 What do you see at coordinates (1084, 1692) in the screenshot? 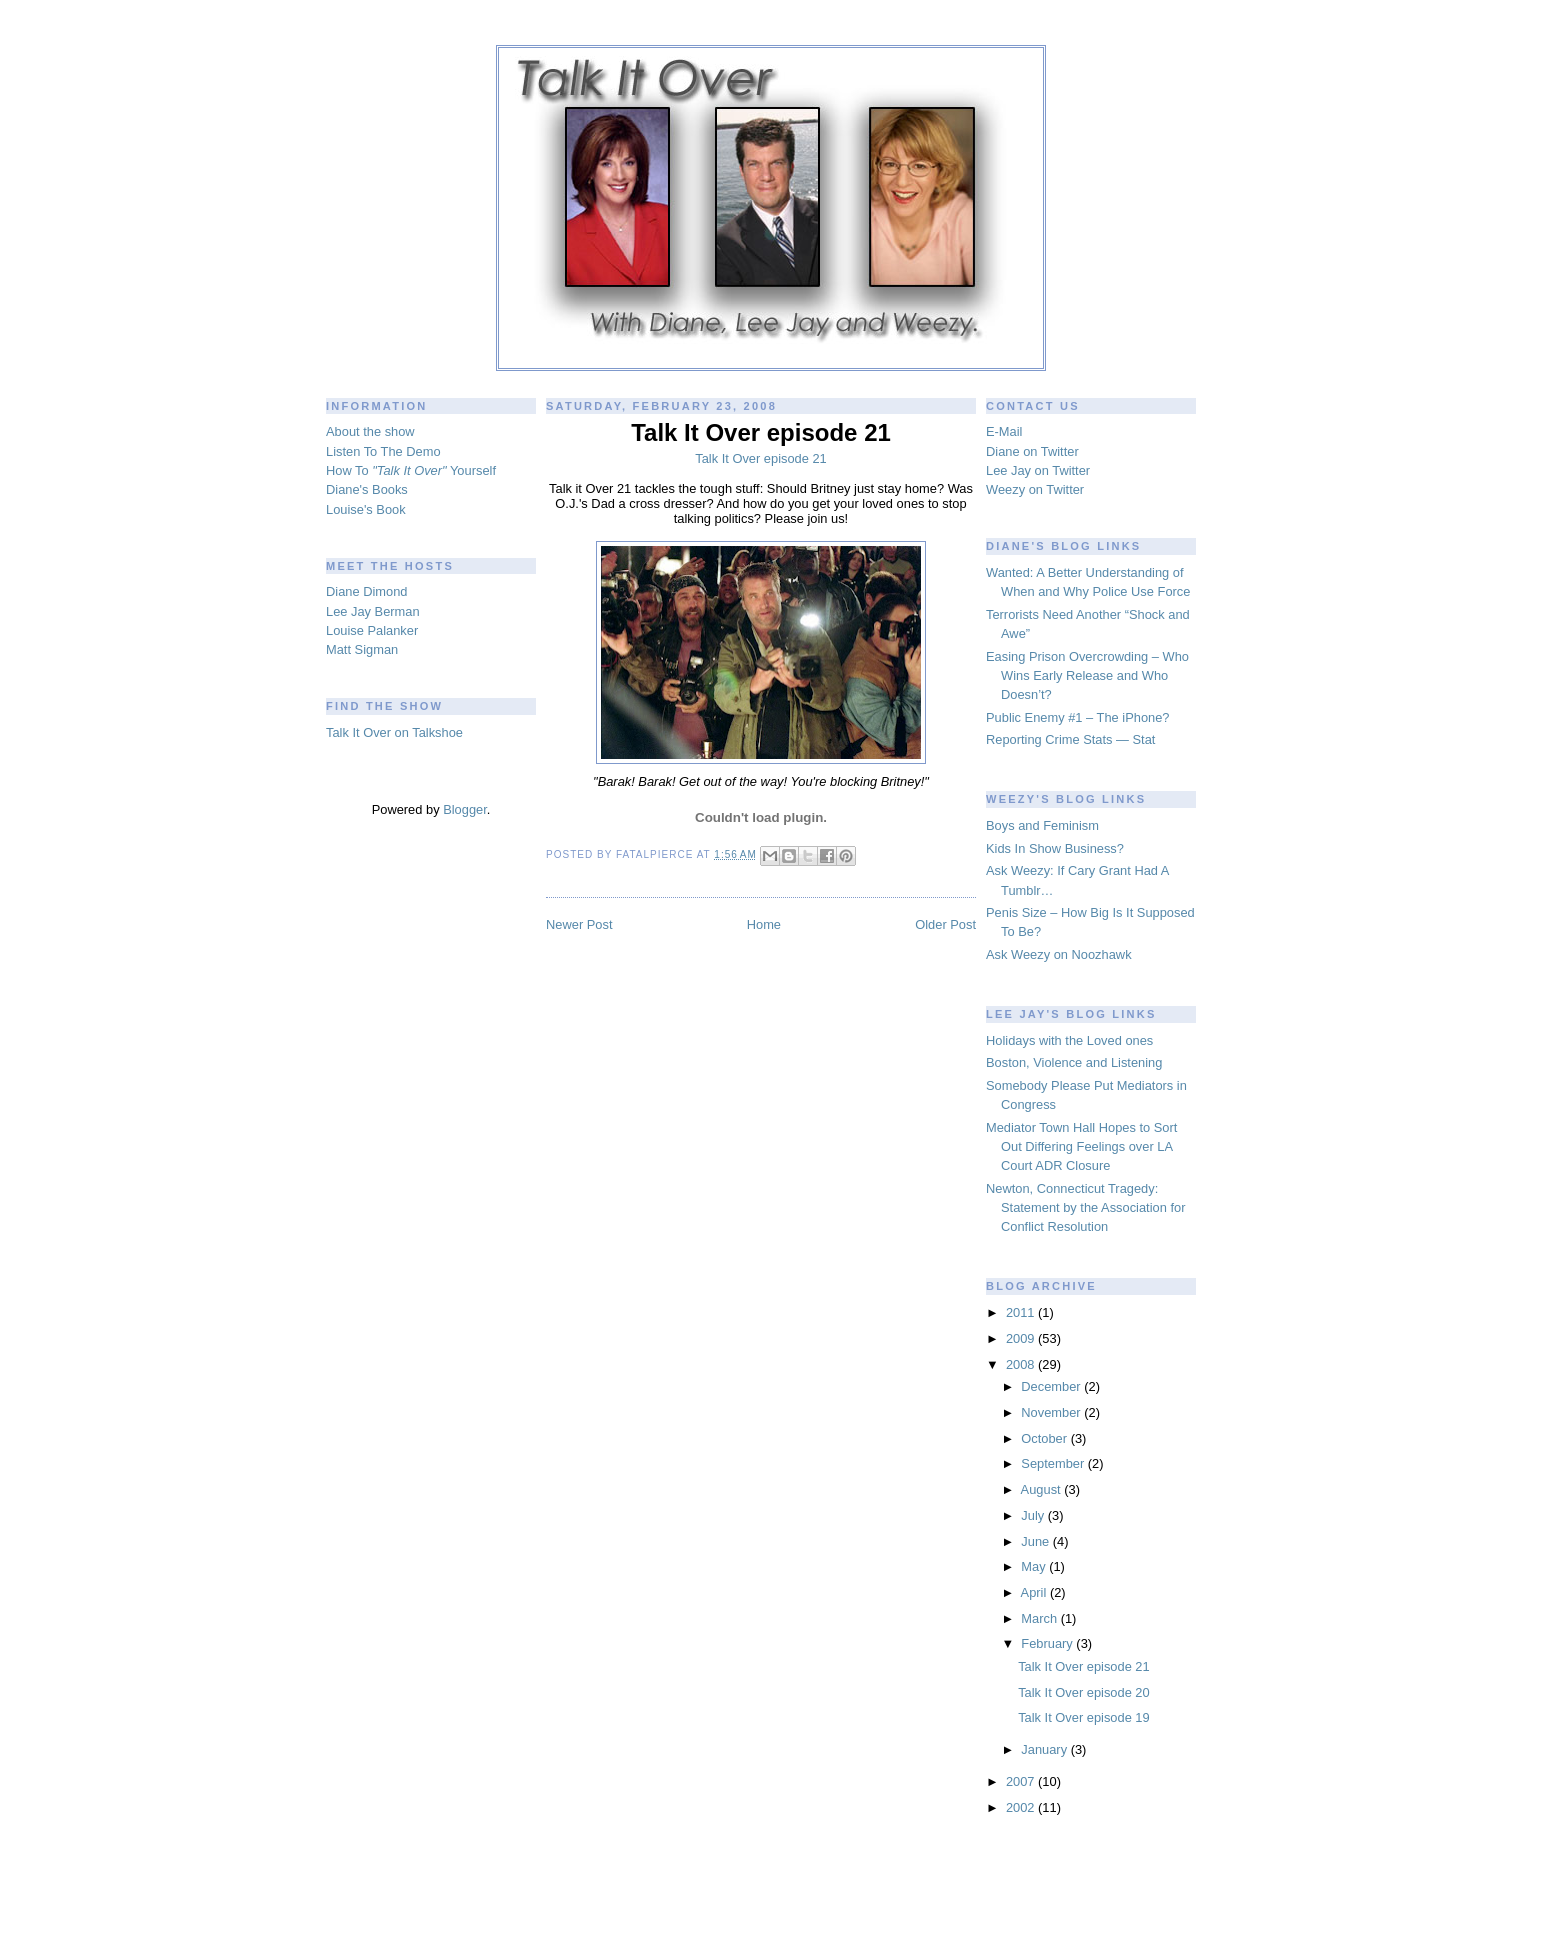
I see `Talk It Over episode 20` at bounding box center [1084, 1692].